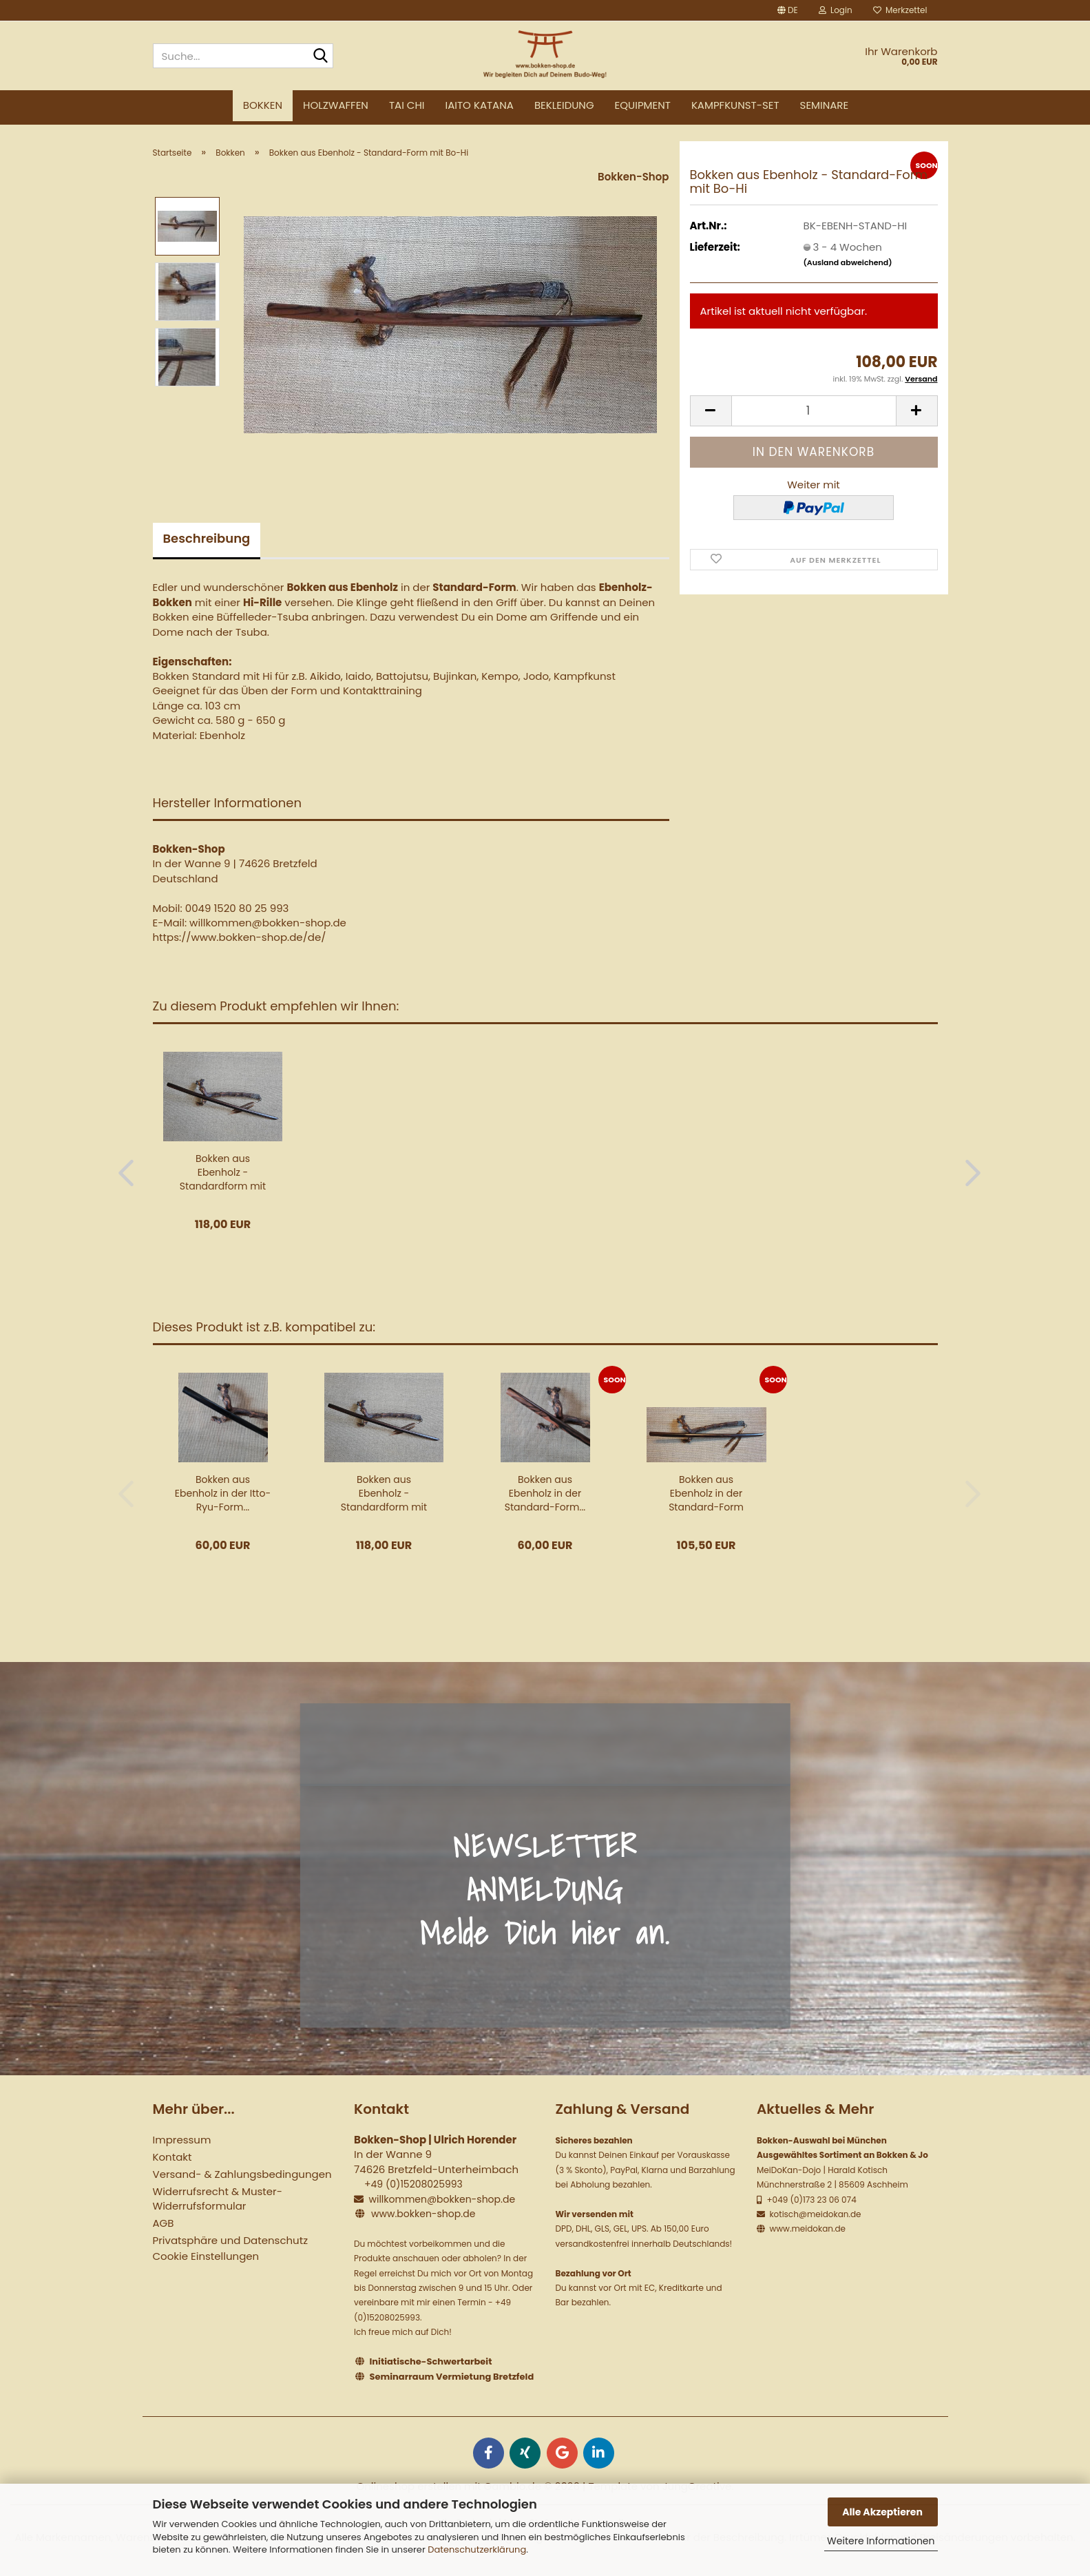  I want to click on Beschreibung, so click(207, 538).